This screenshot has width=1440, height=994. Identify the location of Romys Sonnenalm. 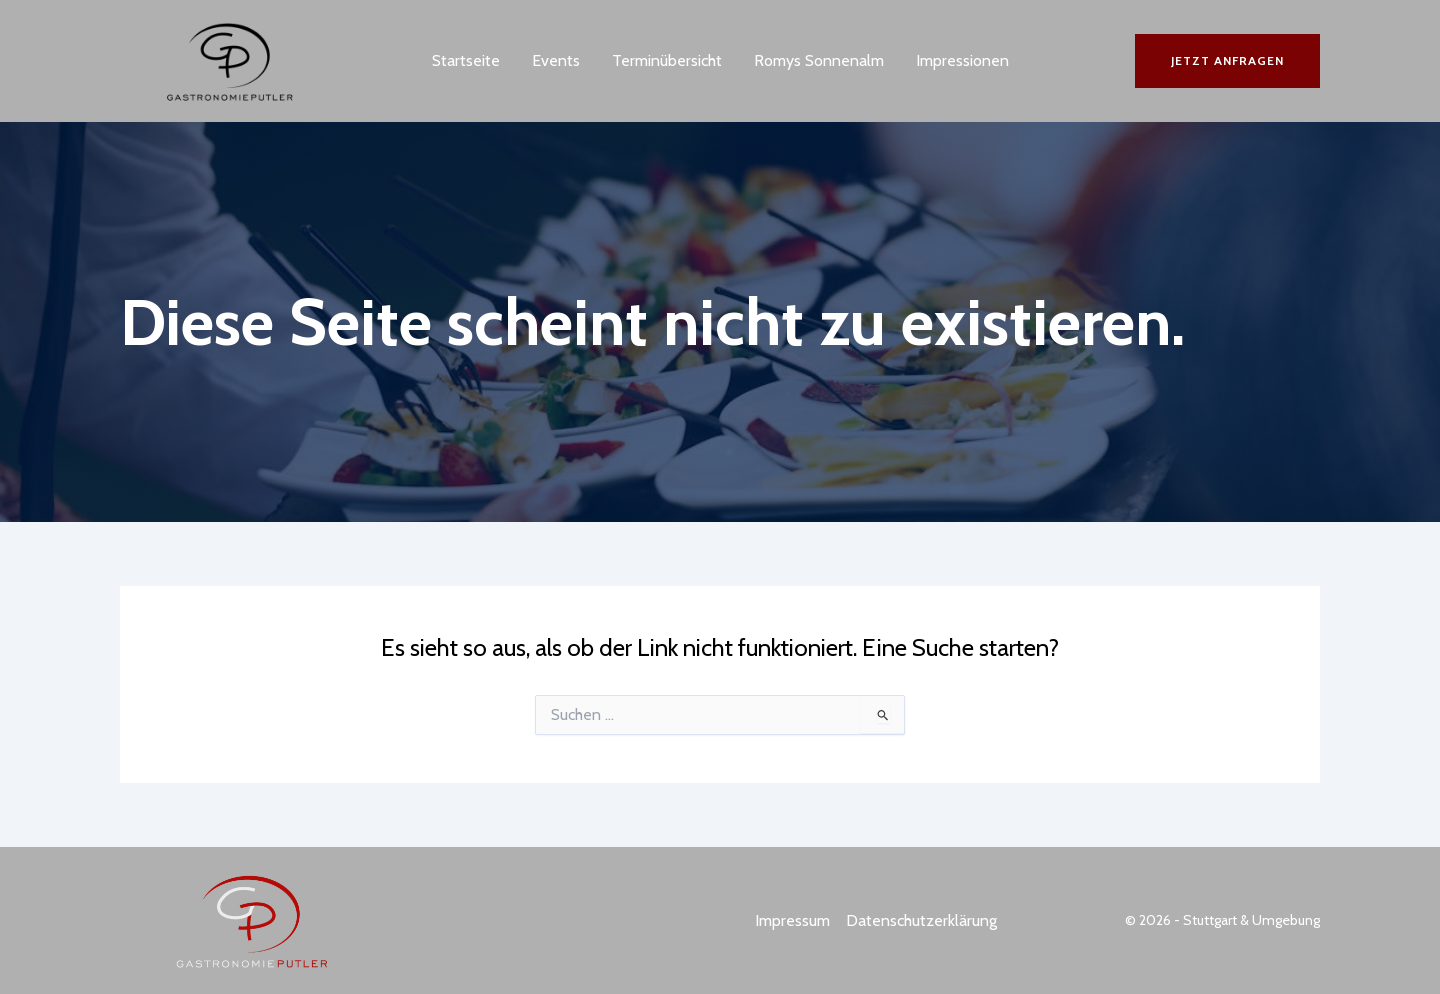
(819, 60).